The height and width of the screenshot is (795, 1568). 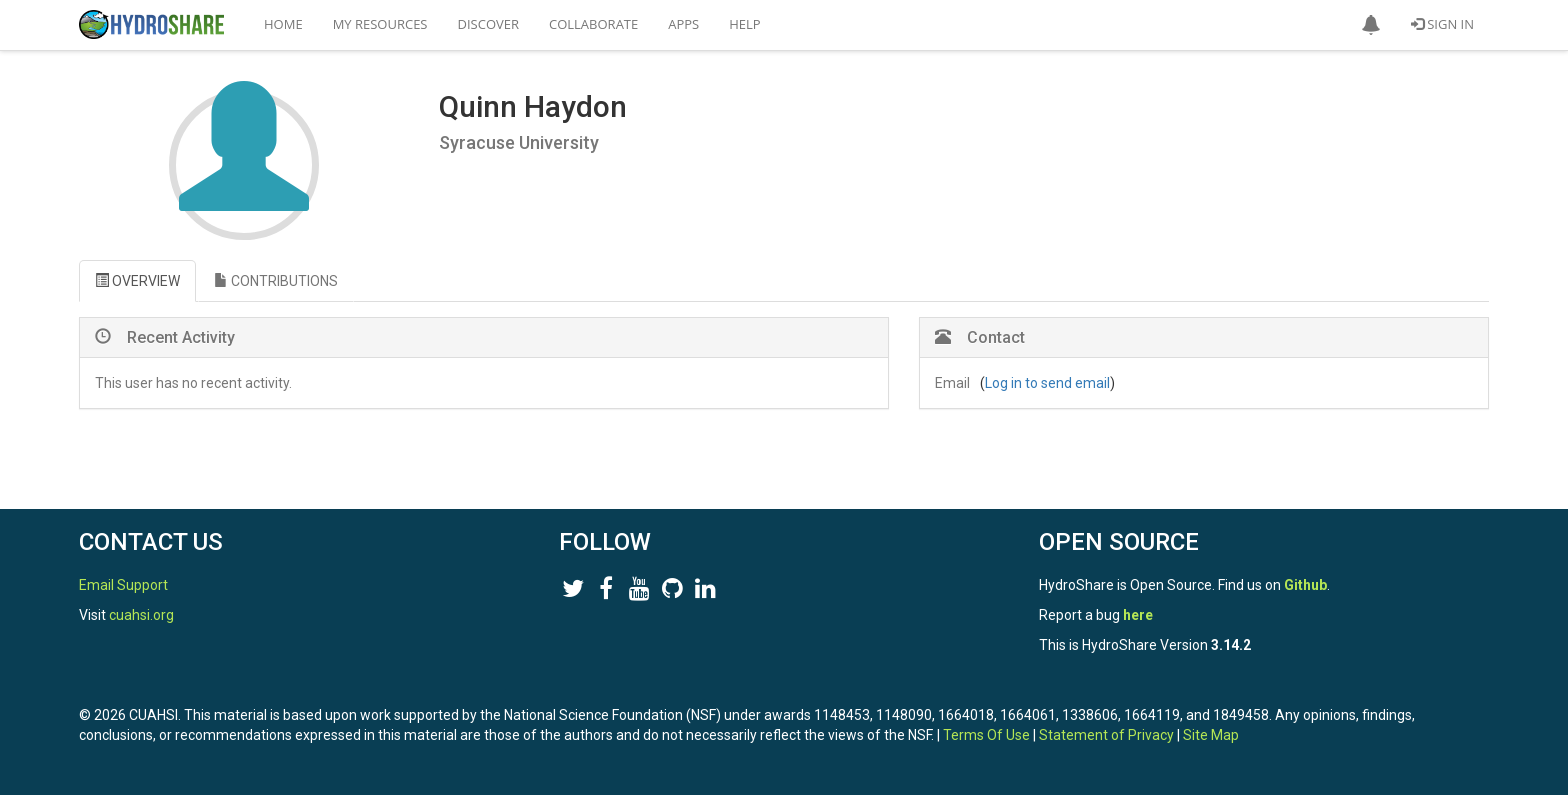 What do you see at coordinates (1211, 735) in the screenshot?
I see `Site Map` at bounding box center [1211, 735].